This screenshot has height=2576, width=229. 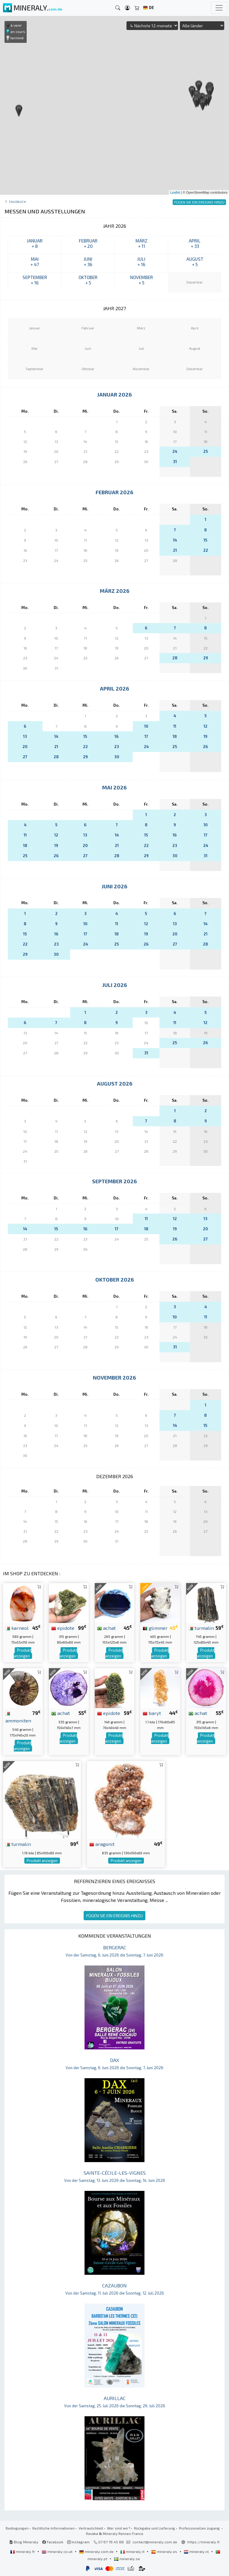 I want to click on Facebook, so click(x=52, y=2542).